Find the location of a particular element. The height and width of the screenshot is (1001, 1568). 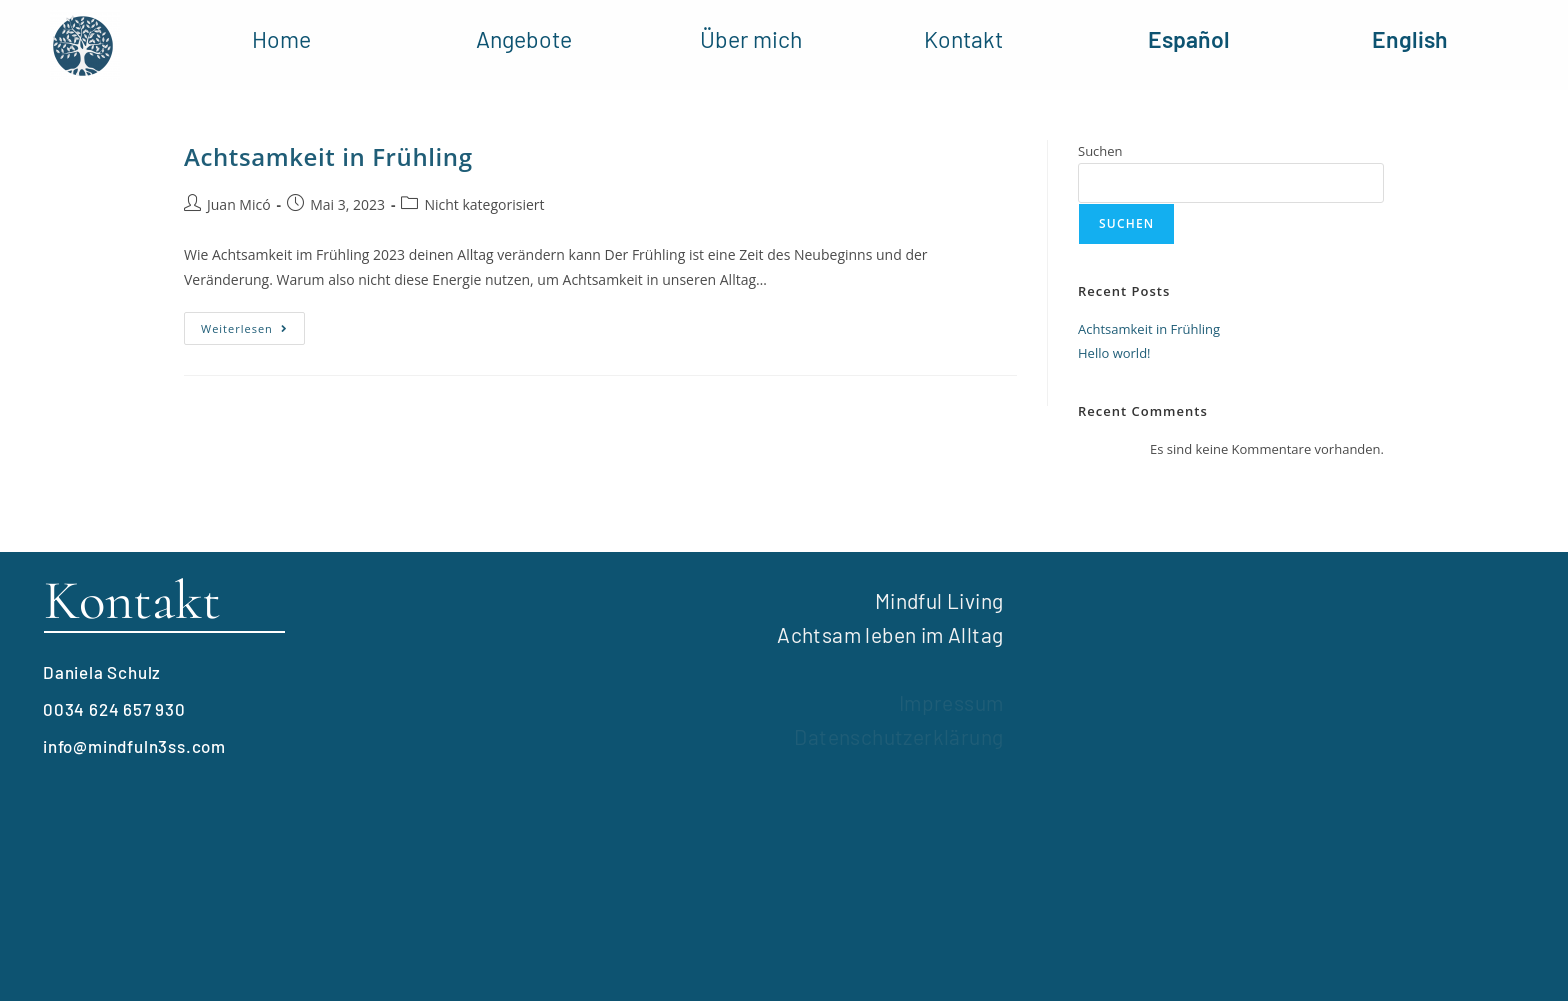

Achtsamkeit in Frühling is located at coordinates (328, 156).